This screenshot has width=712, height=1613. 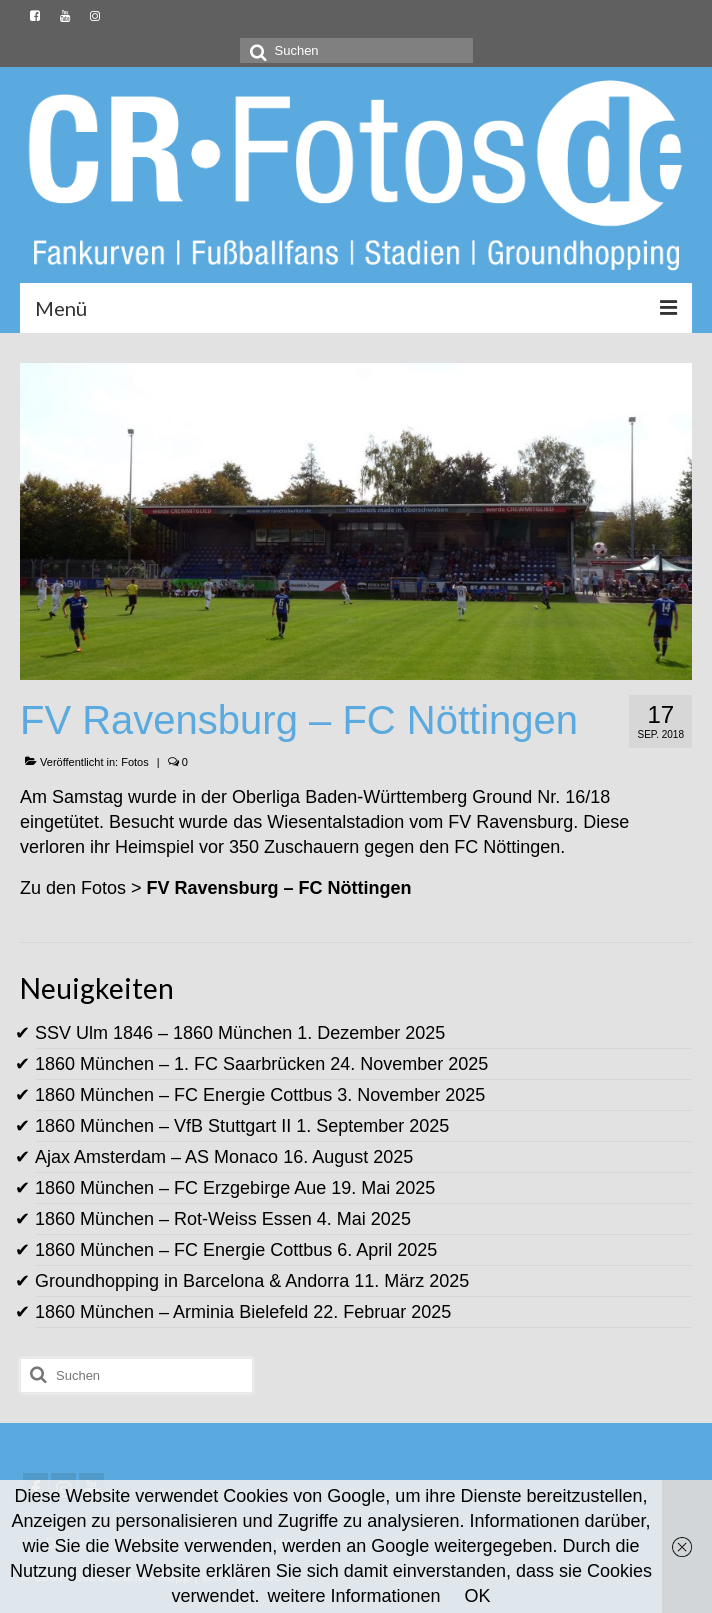 What do you see at coordinates (163, 1033) in the screenshot?
I see `SSV Ulm 1846 – 1860 München` at bounding box center [163, 1033].